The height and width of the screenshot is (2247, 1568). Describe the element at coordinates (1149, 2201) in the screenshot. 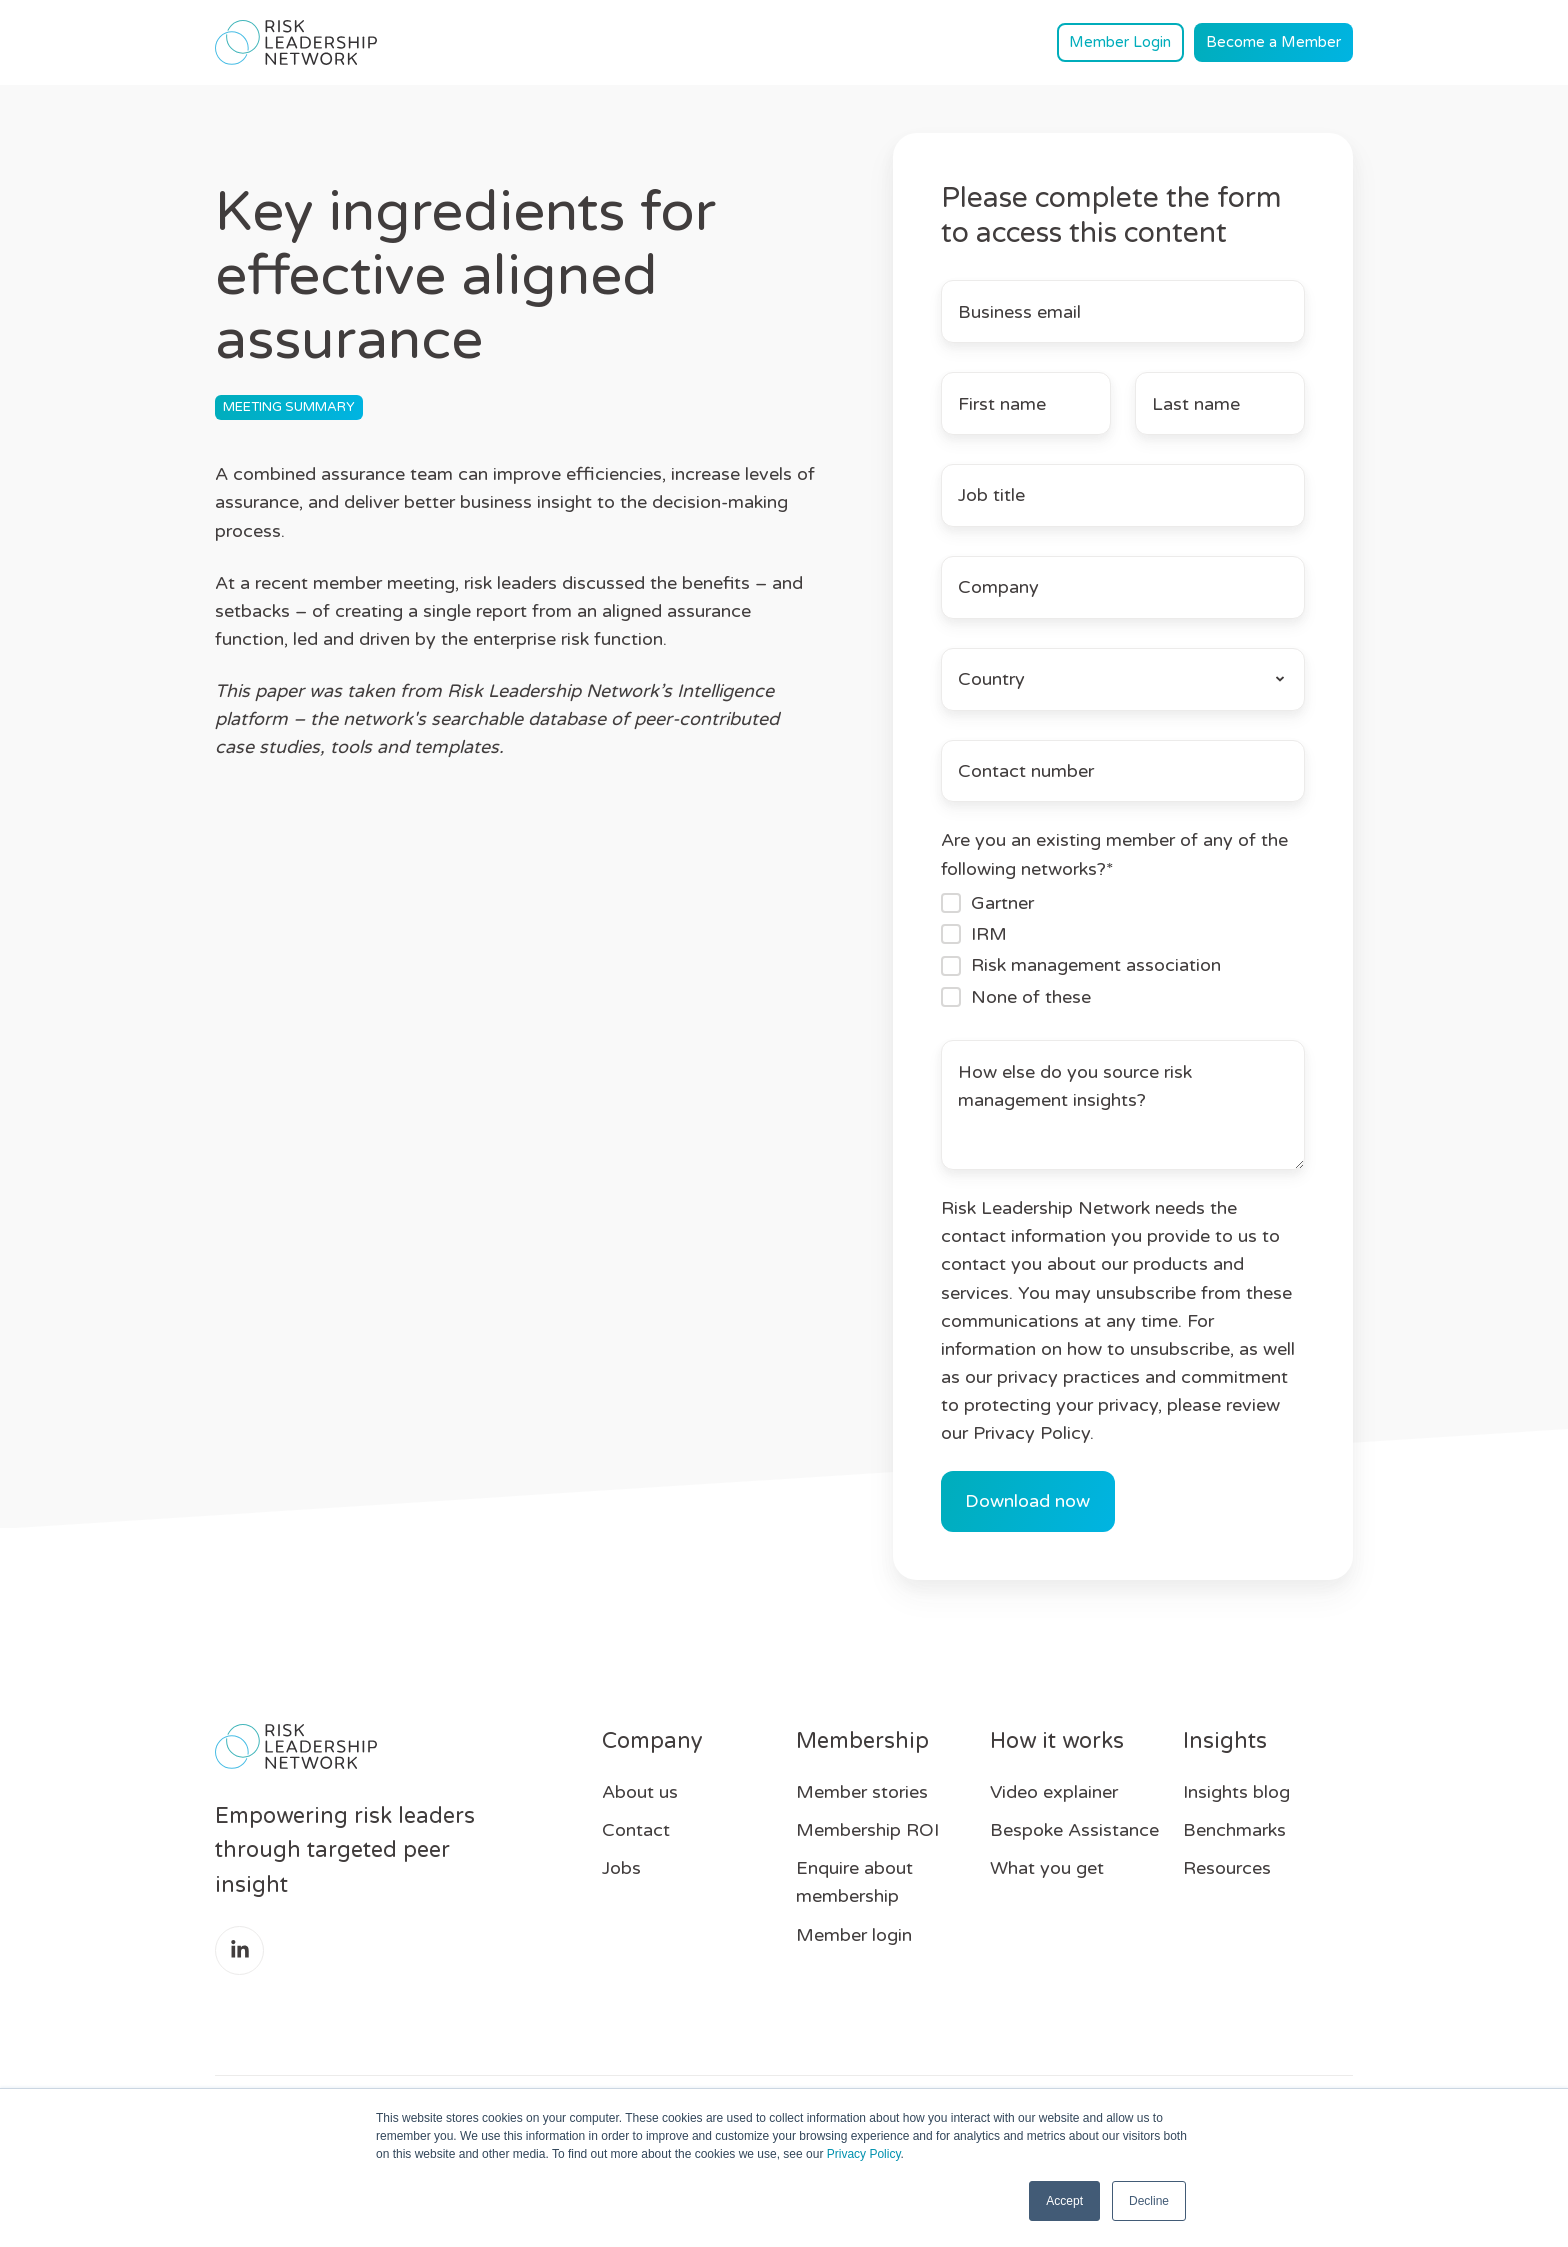

I see `Decline [button]` at that location.